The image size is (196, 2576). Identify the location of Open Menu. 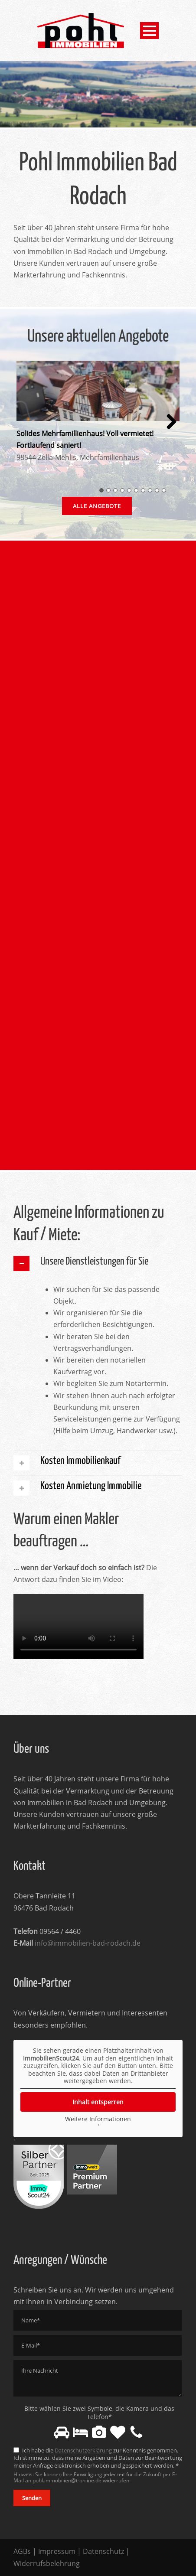
(149, 30).